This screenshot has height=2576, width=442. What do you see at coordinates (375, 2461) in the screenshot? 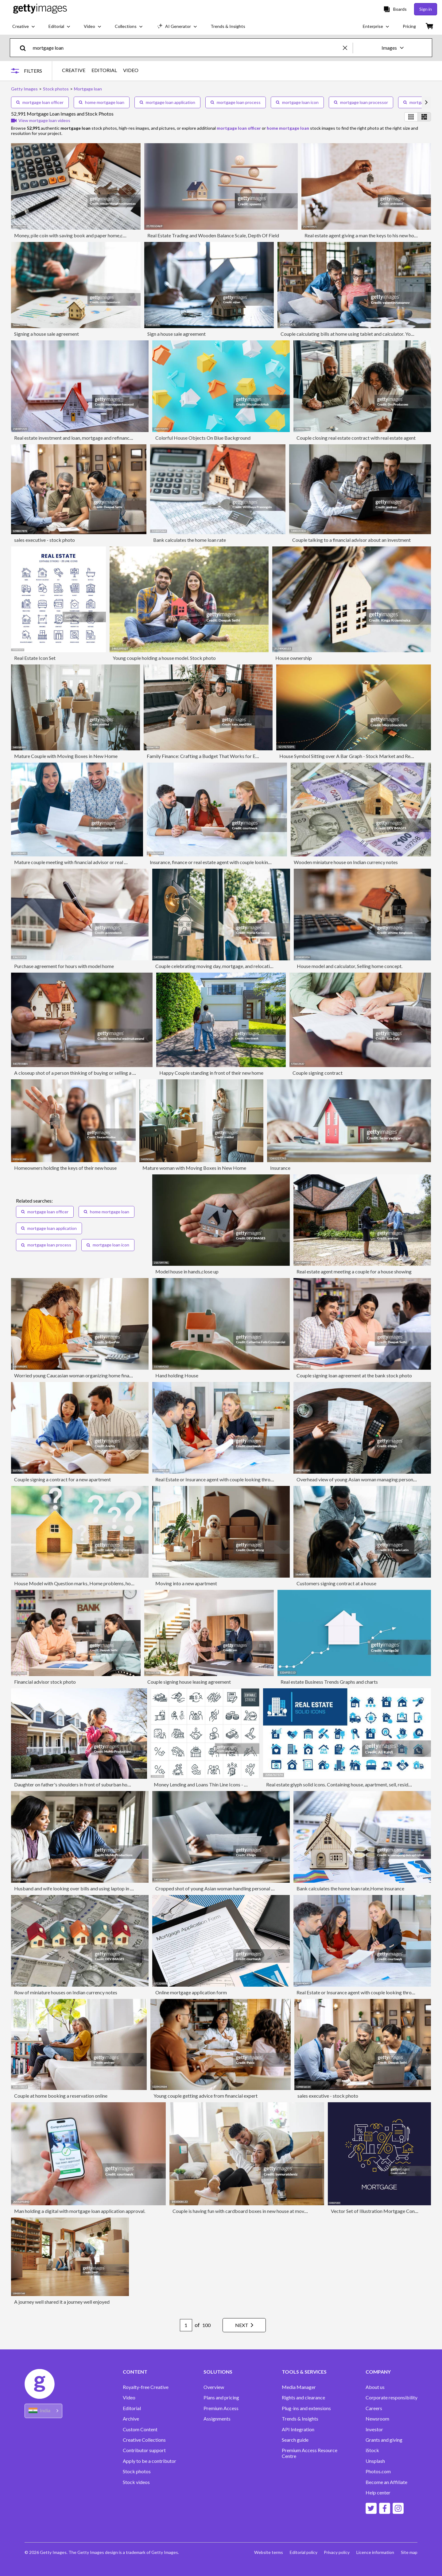
I see `Unsplash` at bounding box center [375, 2461].